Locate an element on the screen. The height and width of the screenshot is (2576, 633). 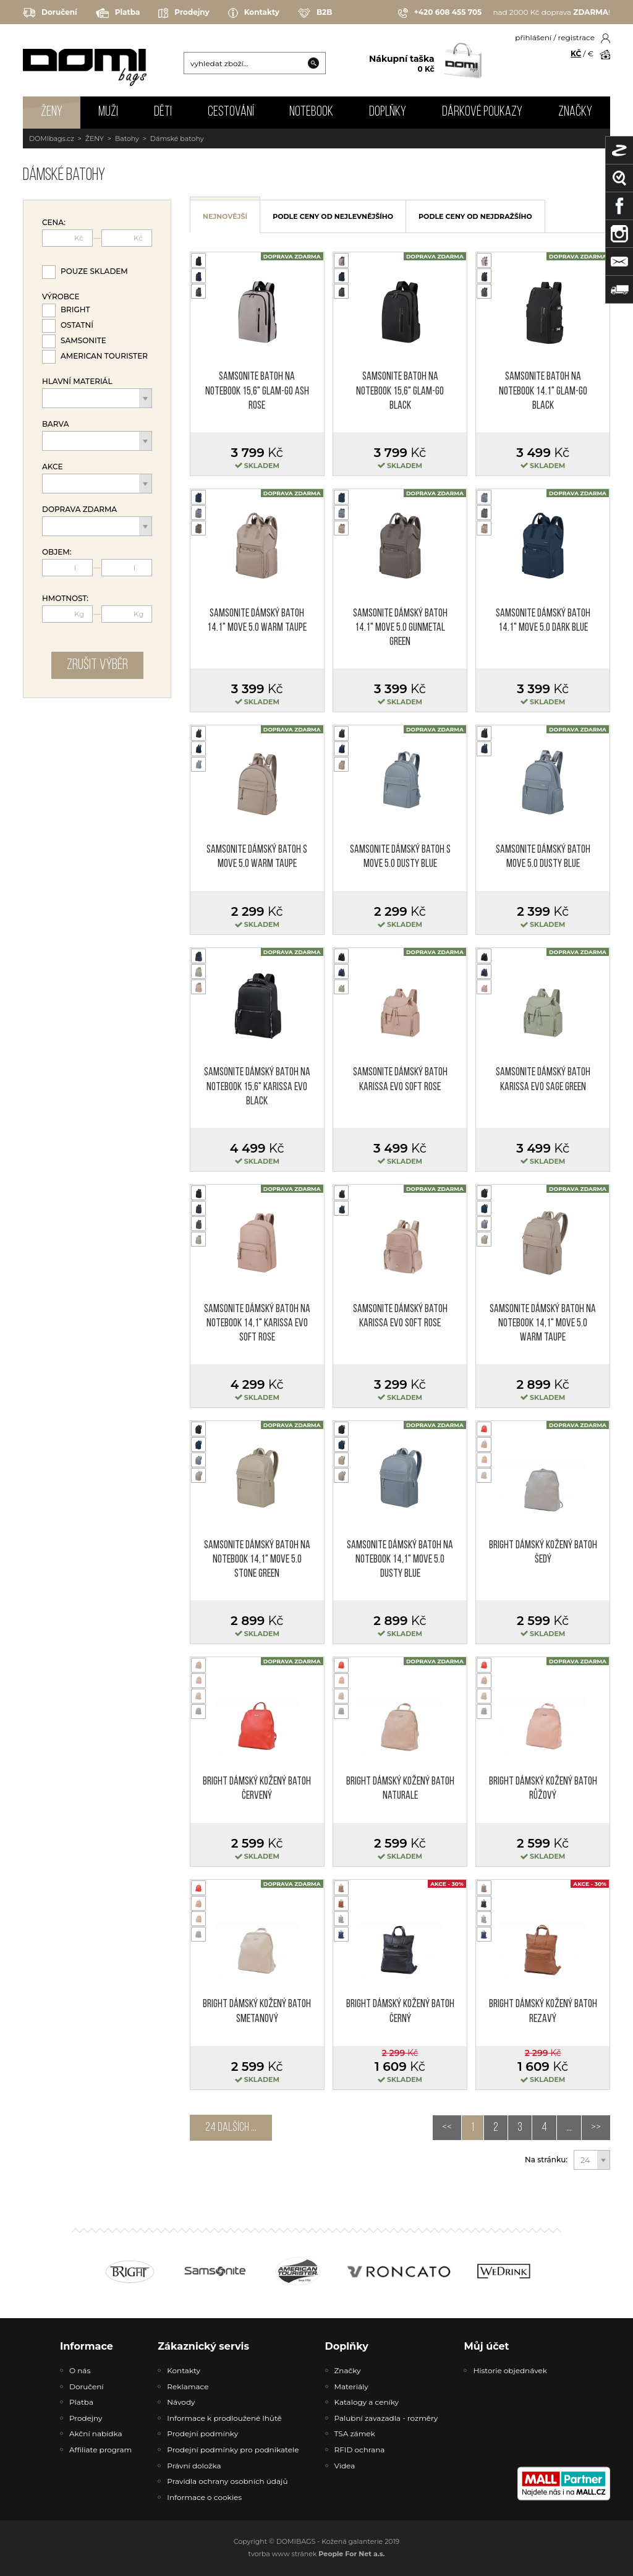
DOMIbags.cz is located at coordinates (51, 138).